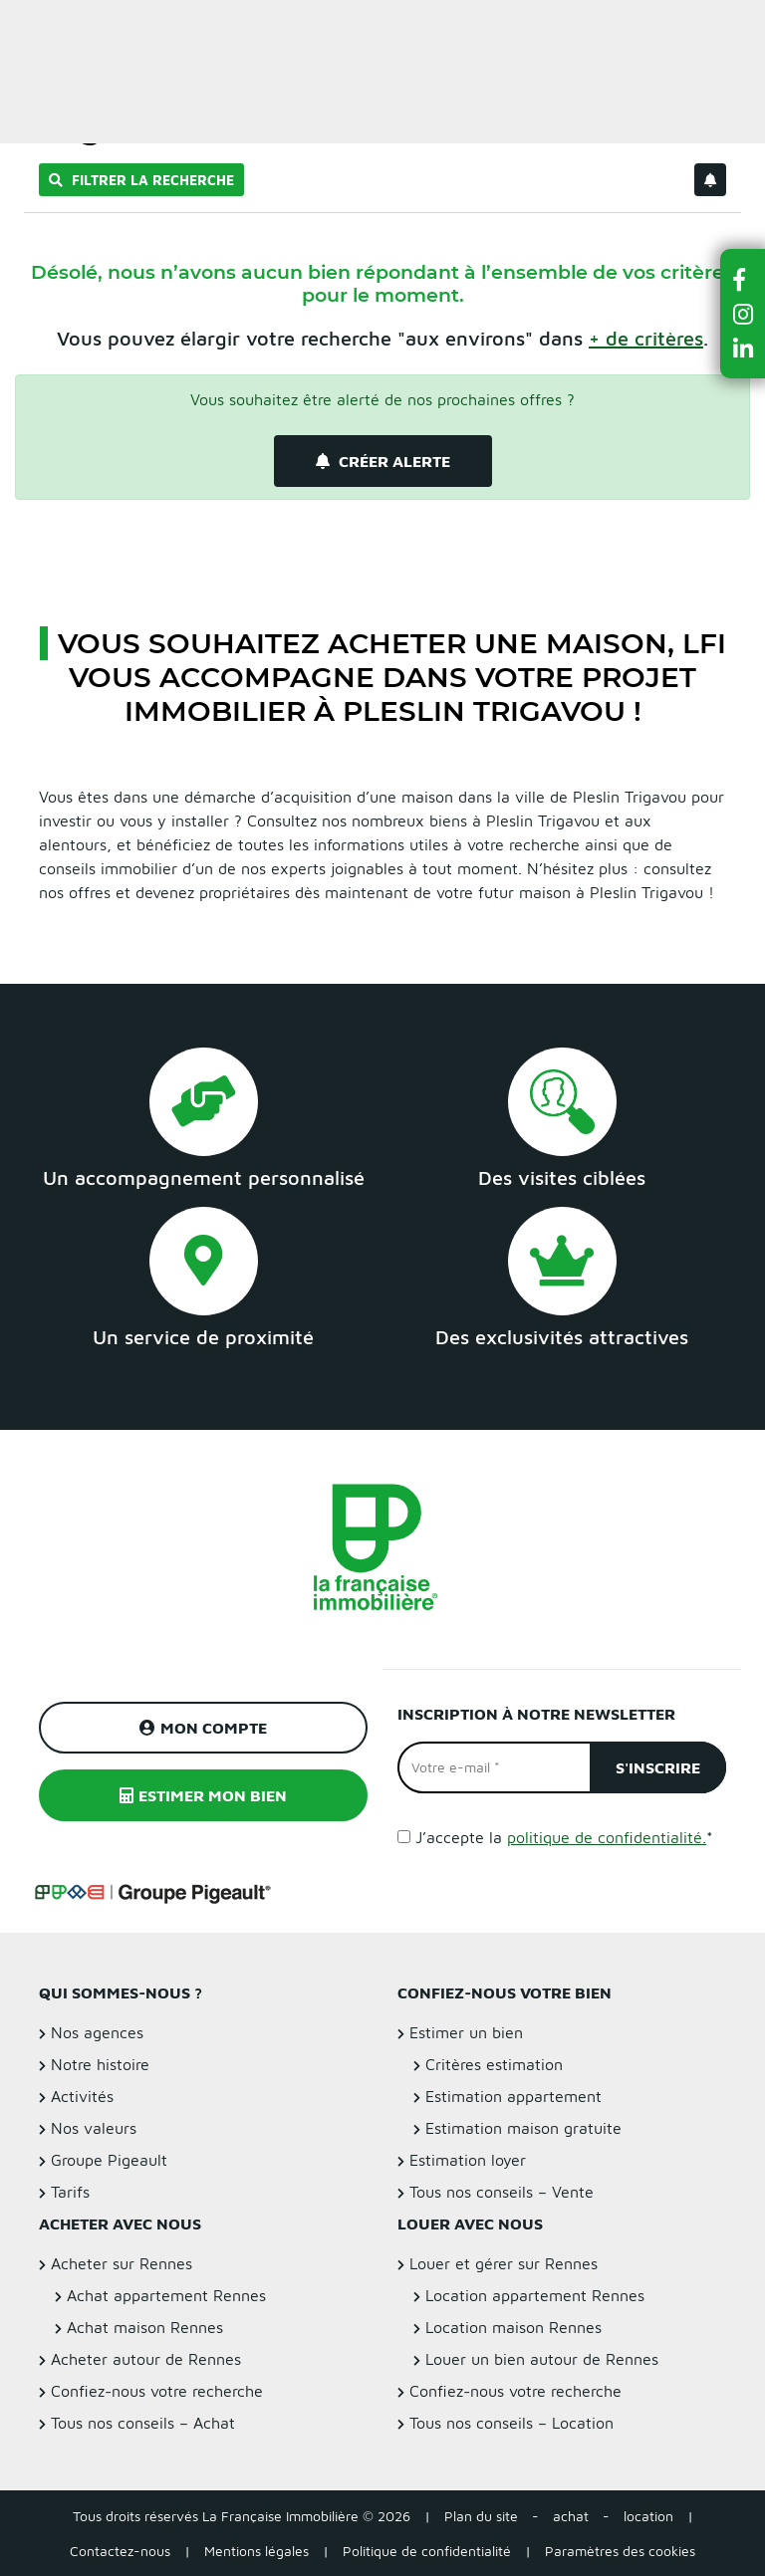 Image resolution: width=765 pixels, height=2576 pixels. Describe the element at coordinates (121, 2263) in the screenshot. I see `Acheter sur Rennes` at that location.